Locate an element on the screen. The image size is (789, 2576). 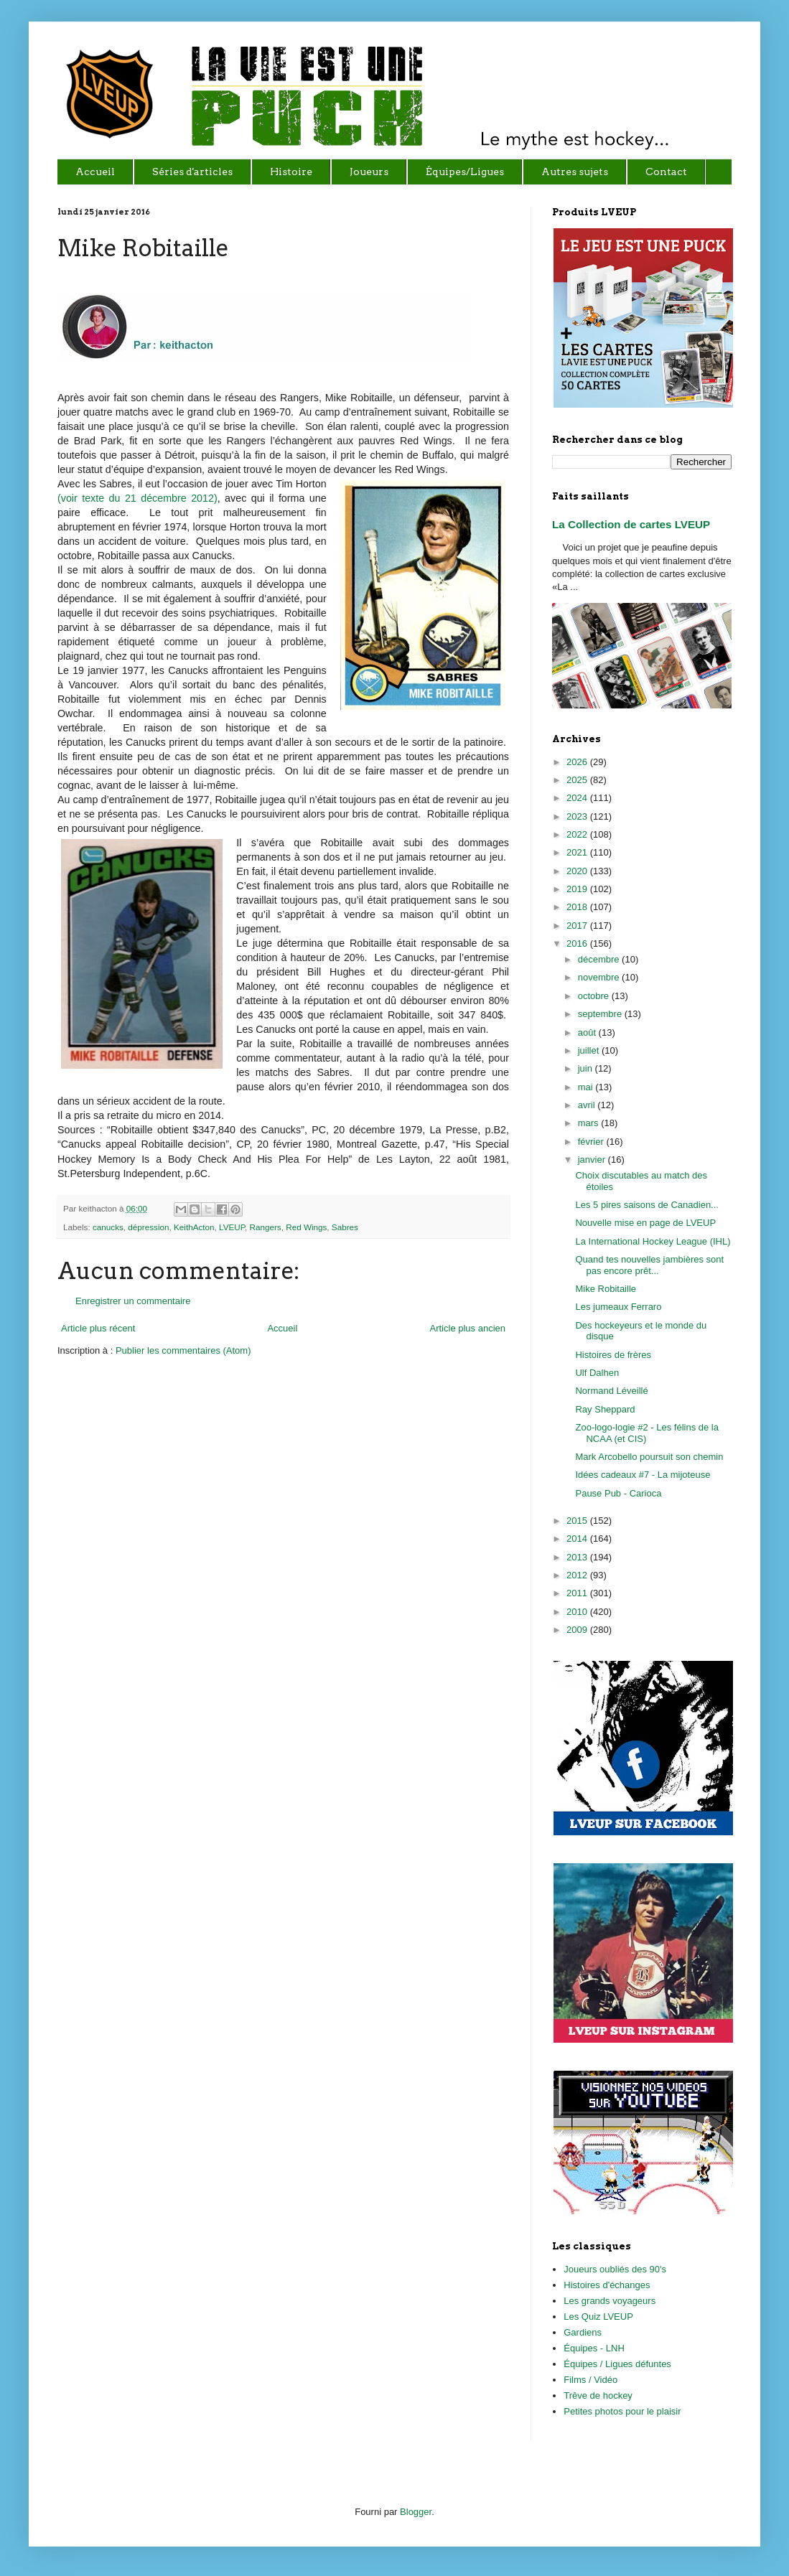
avril is located at coordinates (587, 1105).